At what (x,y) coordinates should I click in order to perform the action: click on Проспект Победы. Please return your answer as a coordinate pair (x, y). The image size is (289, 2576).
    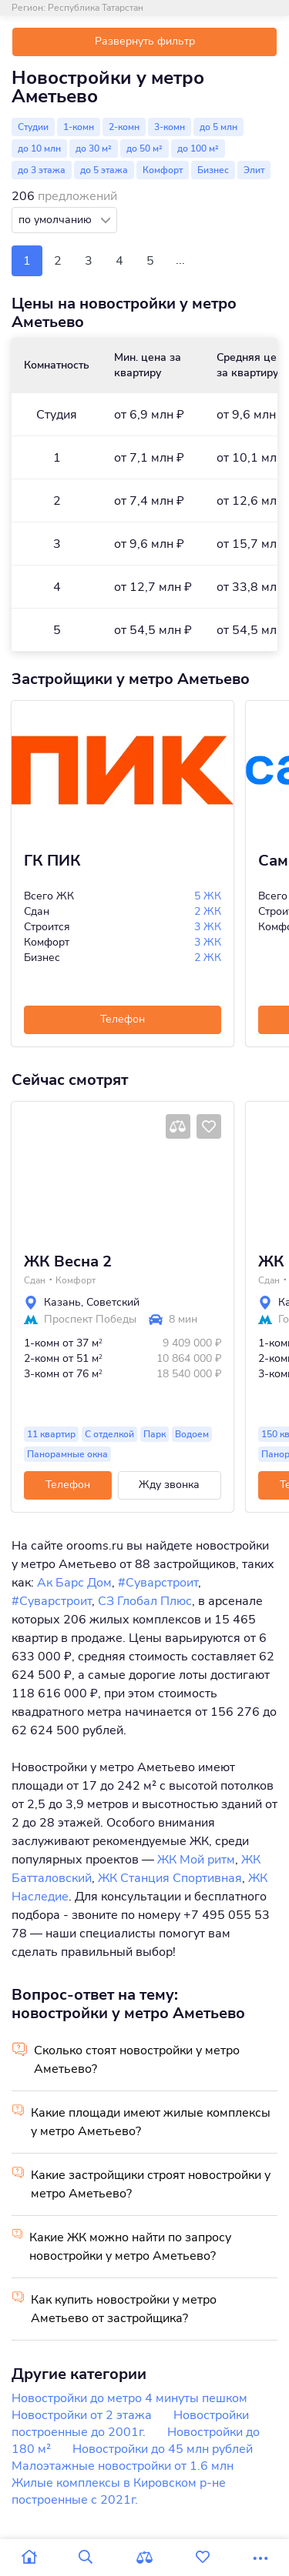
    Looking at the image, I should click on (90, 1319).